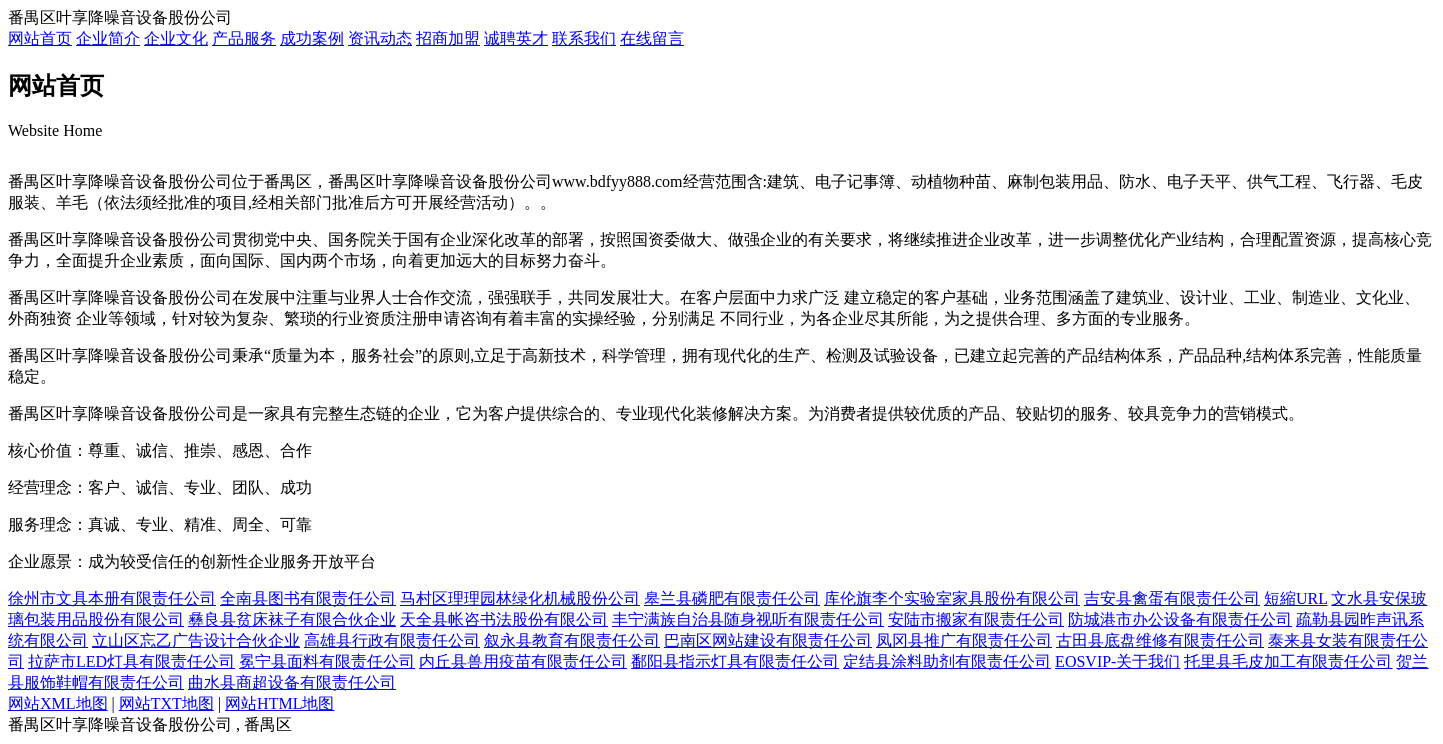 The image size is (1443, 744). I want to click on 曲水县商超设备有限责任公司, so click(292, 682).